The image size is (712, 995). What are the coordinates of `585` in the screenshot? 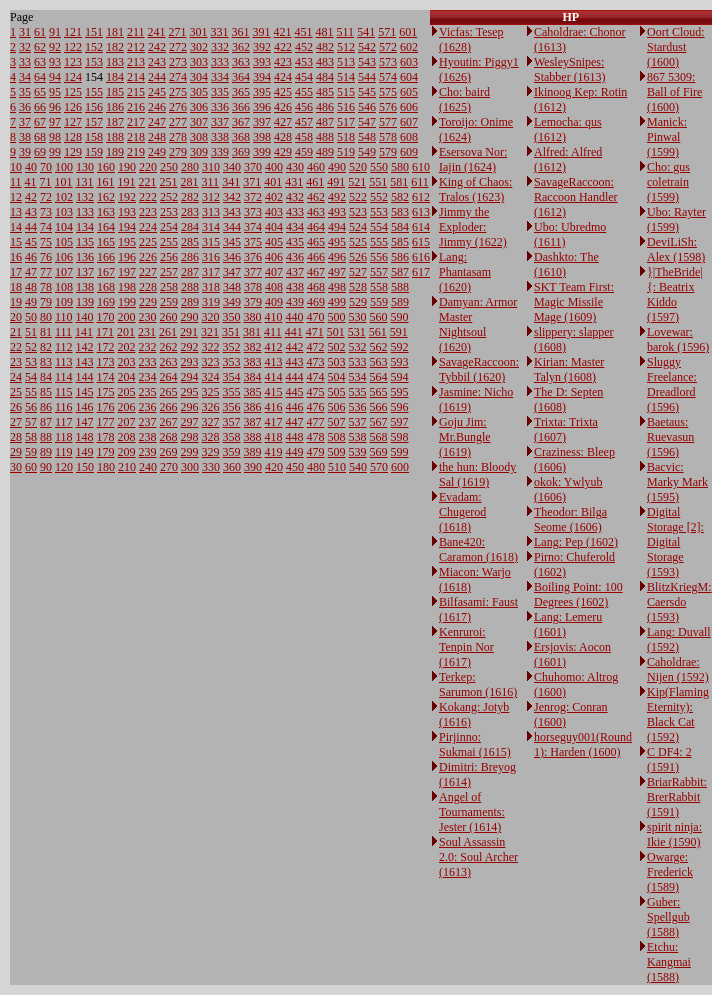 It's located at (400, 242).